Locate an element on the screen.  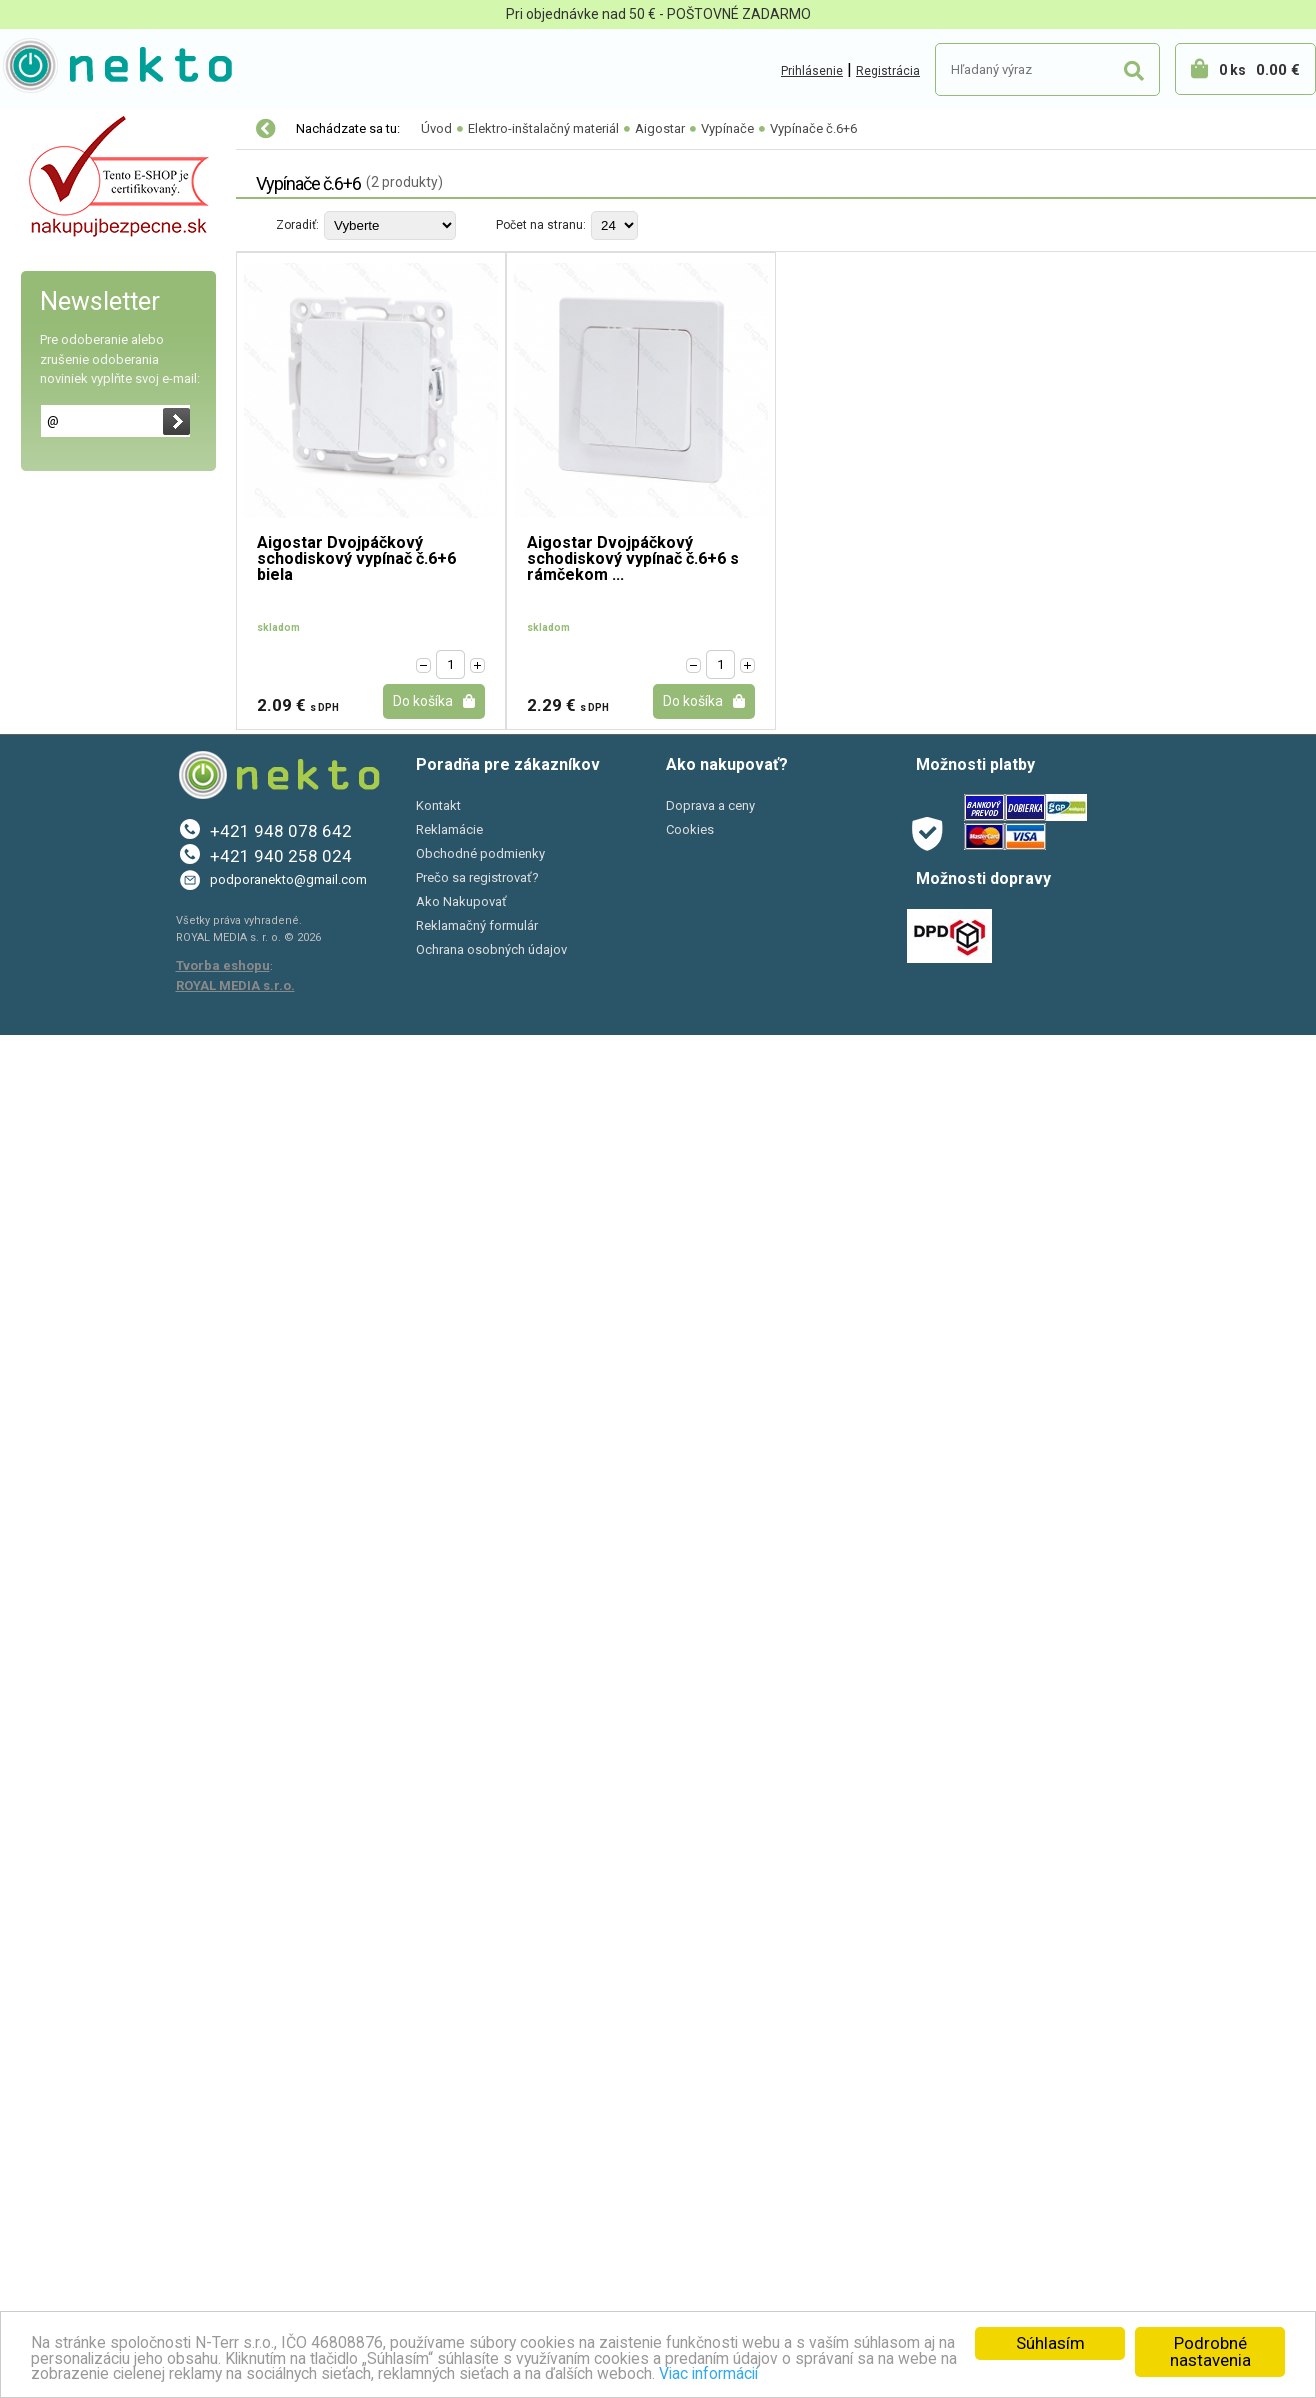
Ako Nakupovať is located at coordinates (461, 2264).